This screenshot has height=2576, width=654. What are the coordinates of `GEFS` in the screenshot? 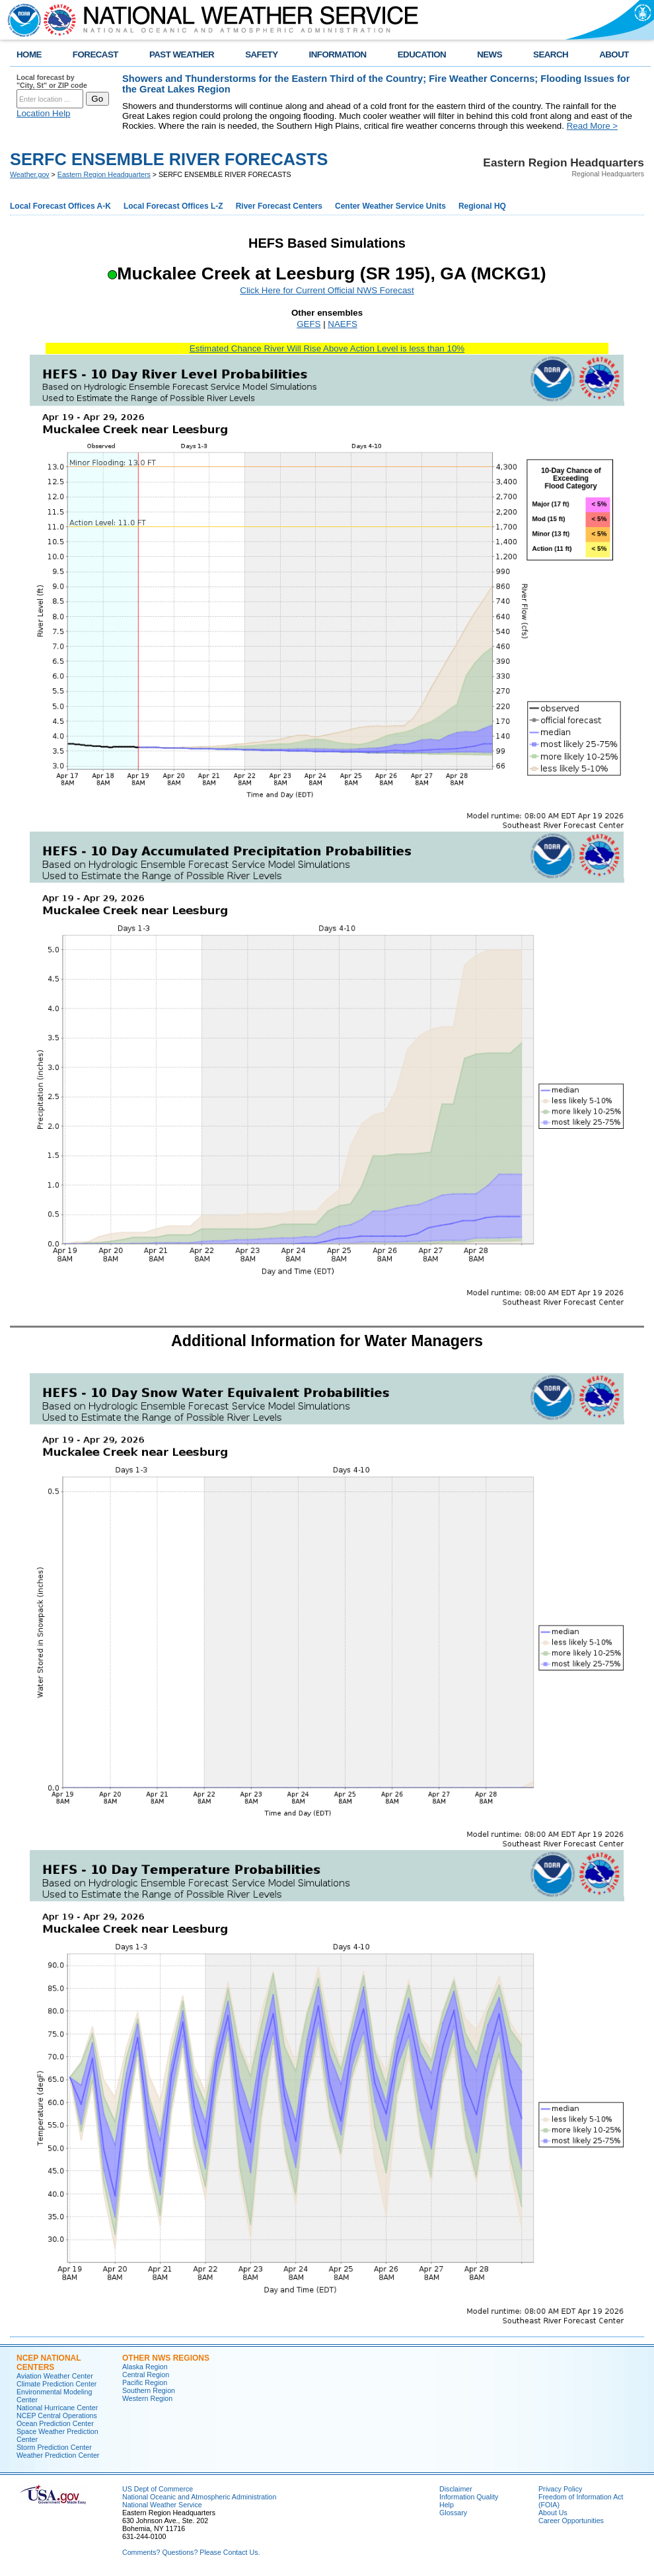 It's located at (308, 324).